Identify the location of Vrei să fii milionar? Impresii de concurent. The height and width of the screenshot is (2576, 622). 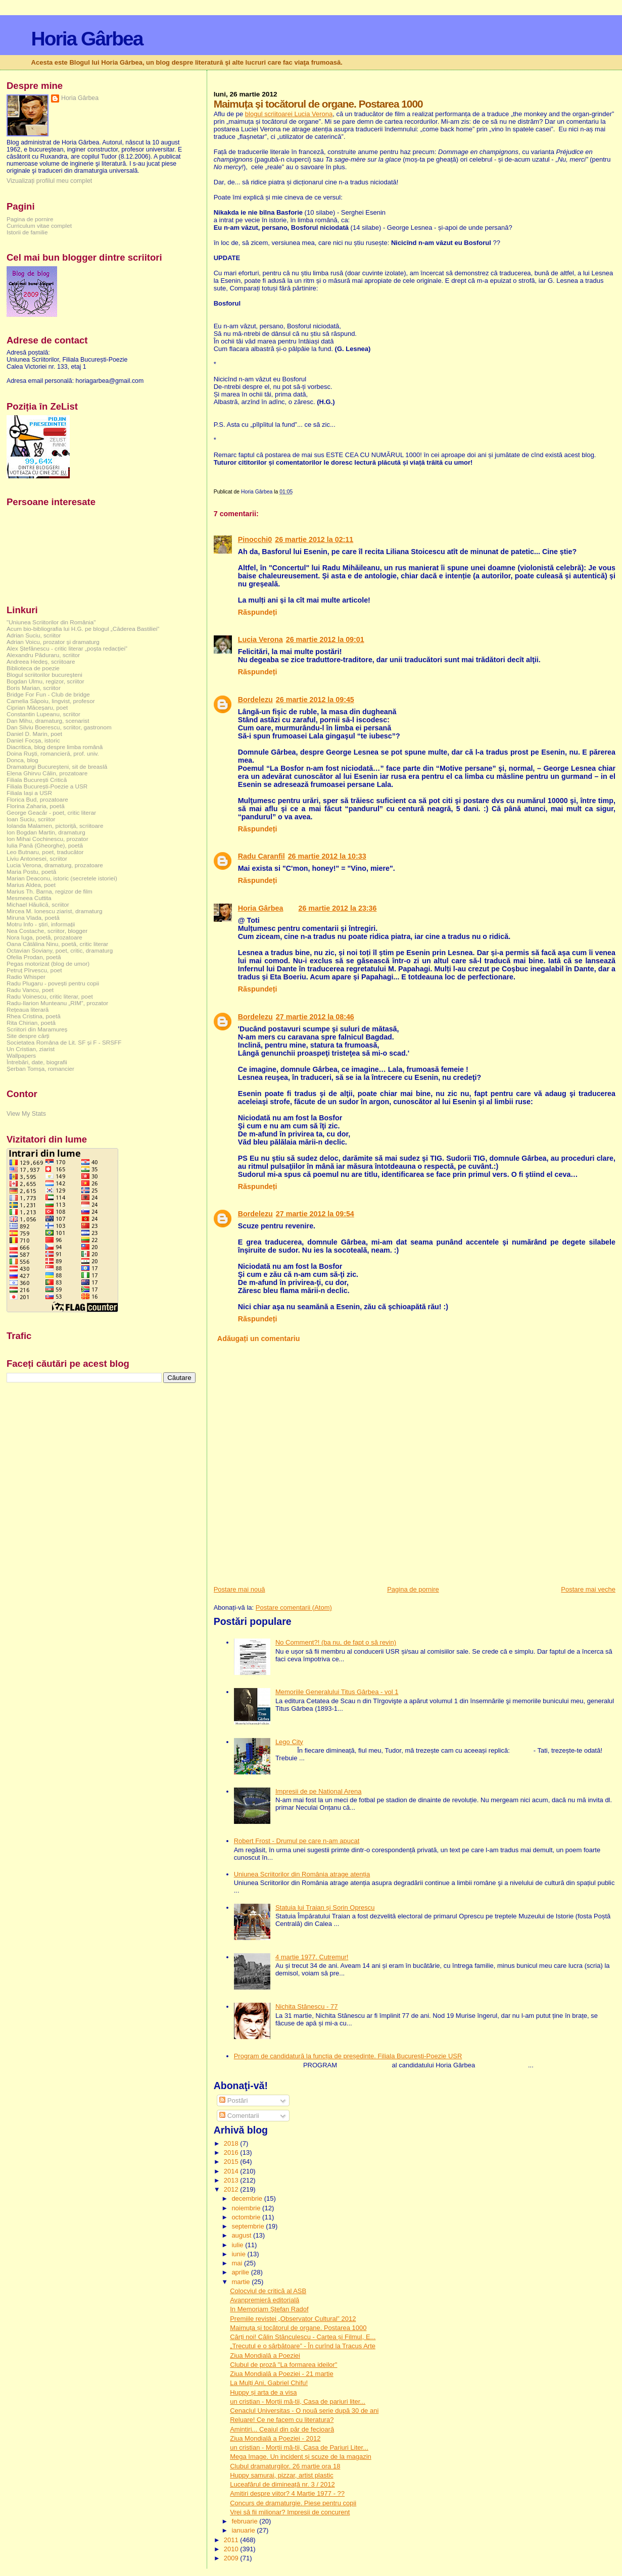
(290, 2512).